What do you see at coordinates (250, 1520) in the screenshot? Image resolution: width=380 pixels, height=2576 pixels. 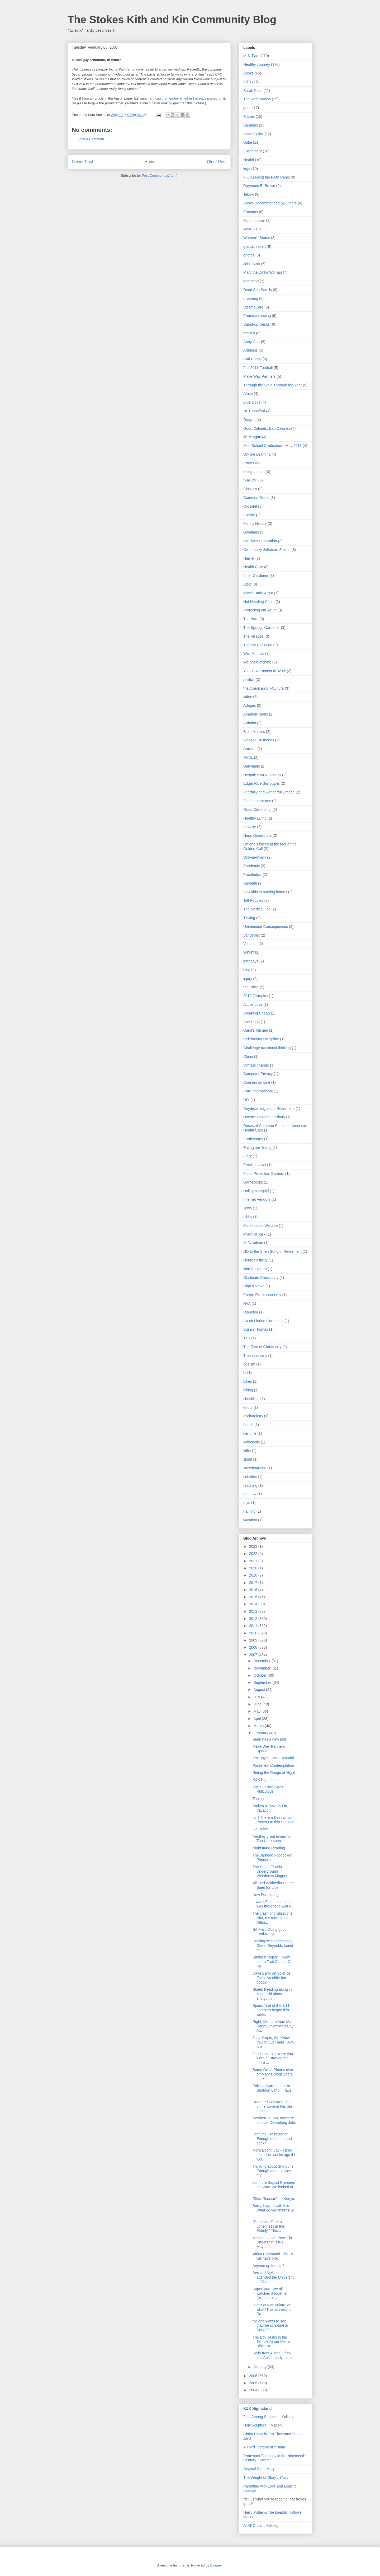 I see `vacation` at bounding box center [250, 1520].